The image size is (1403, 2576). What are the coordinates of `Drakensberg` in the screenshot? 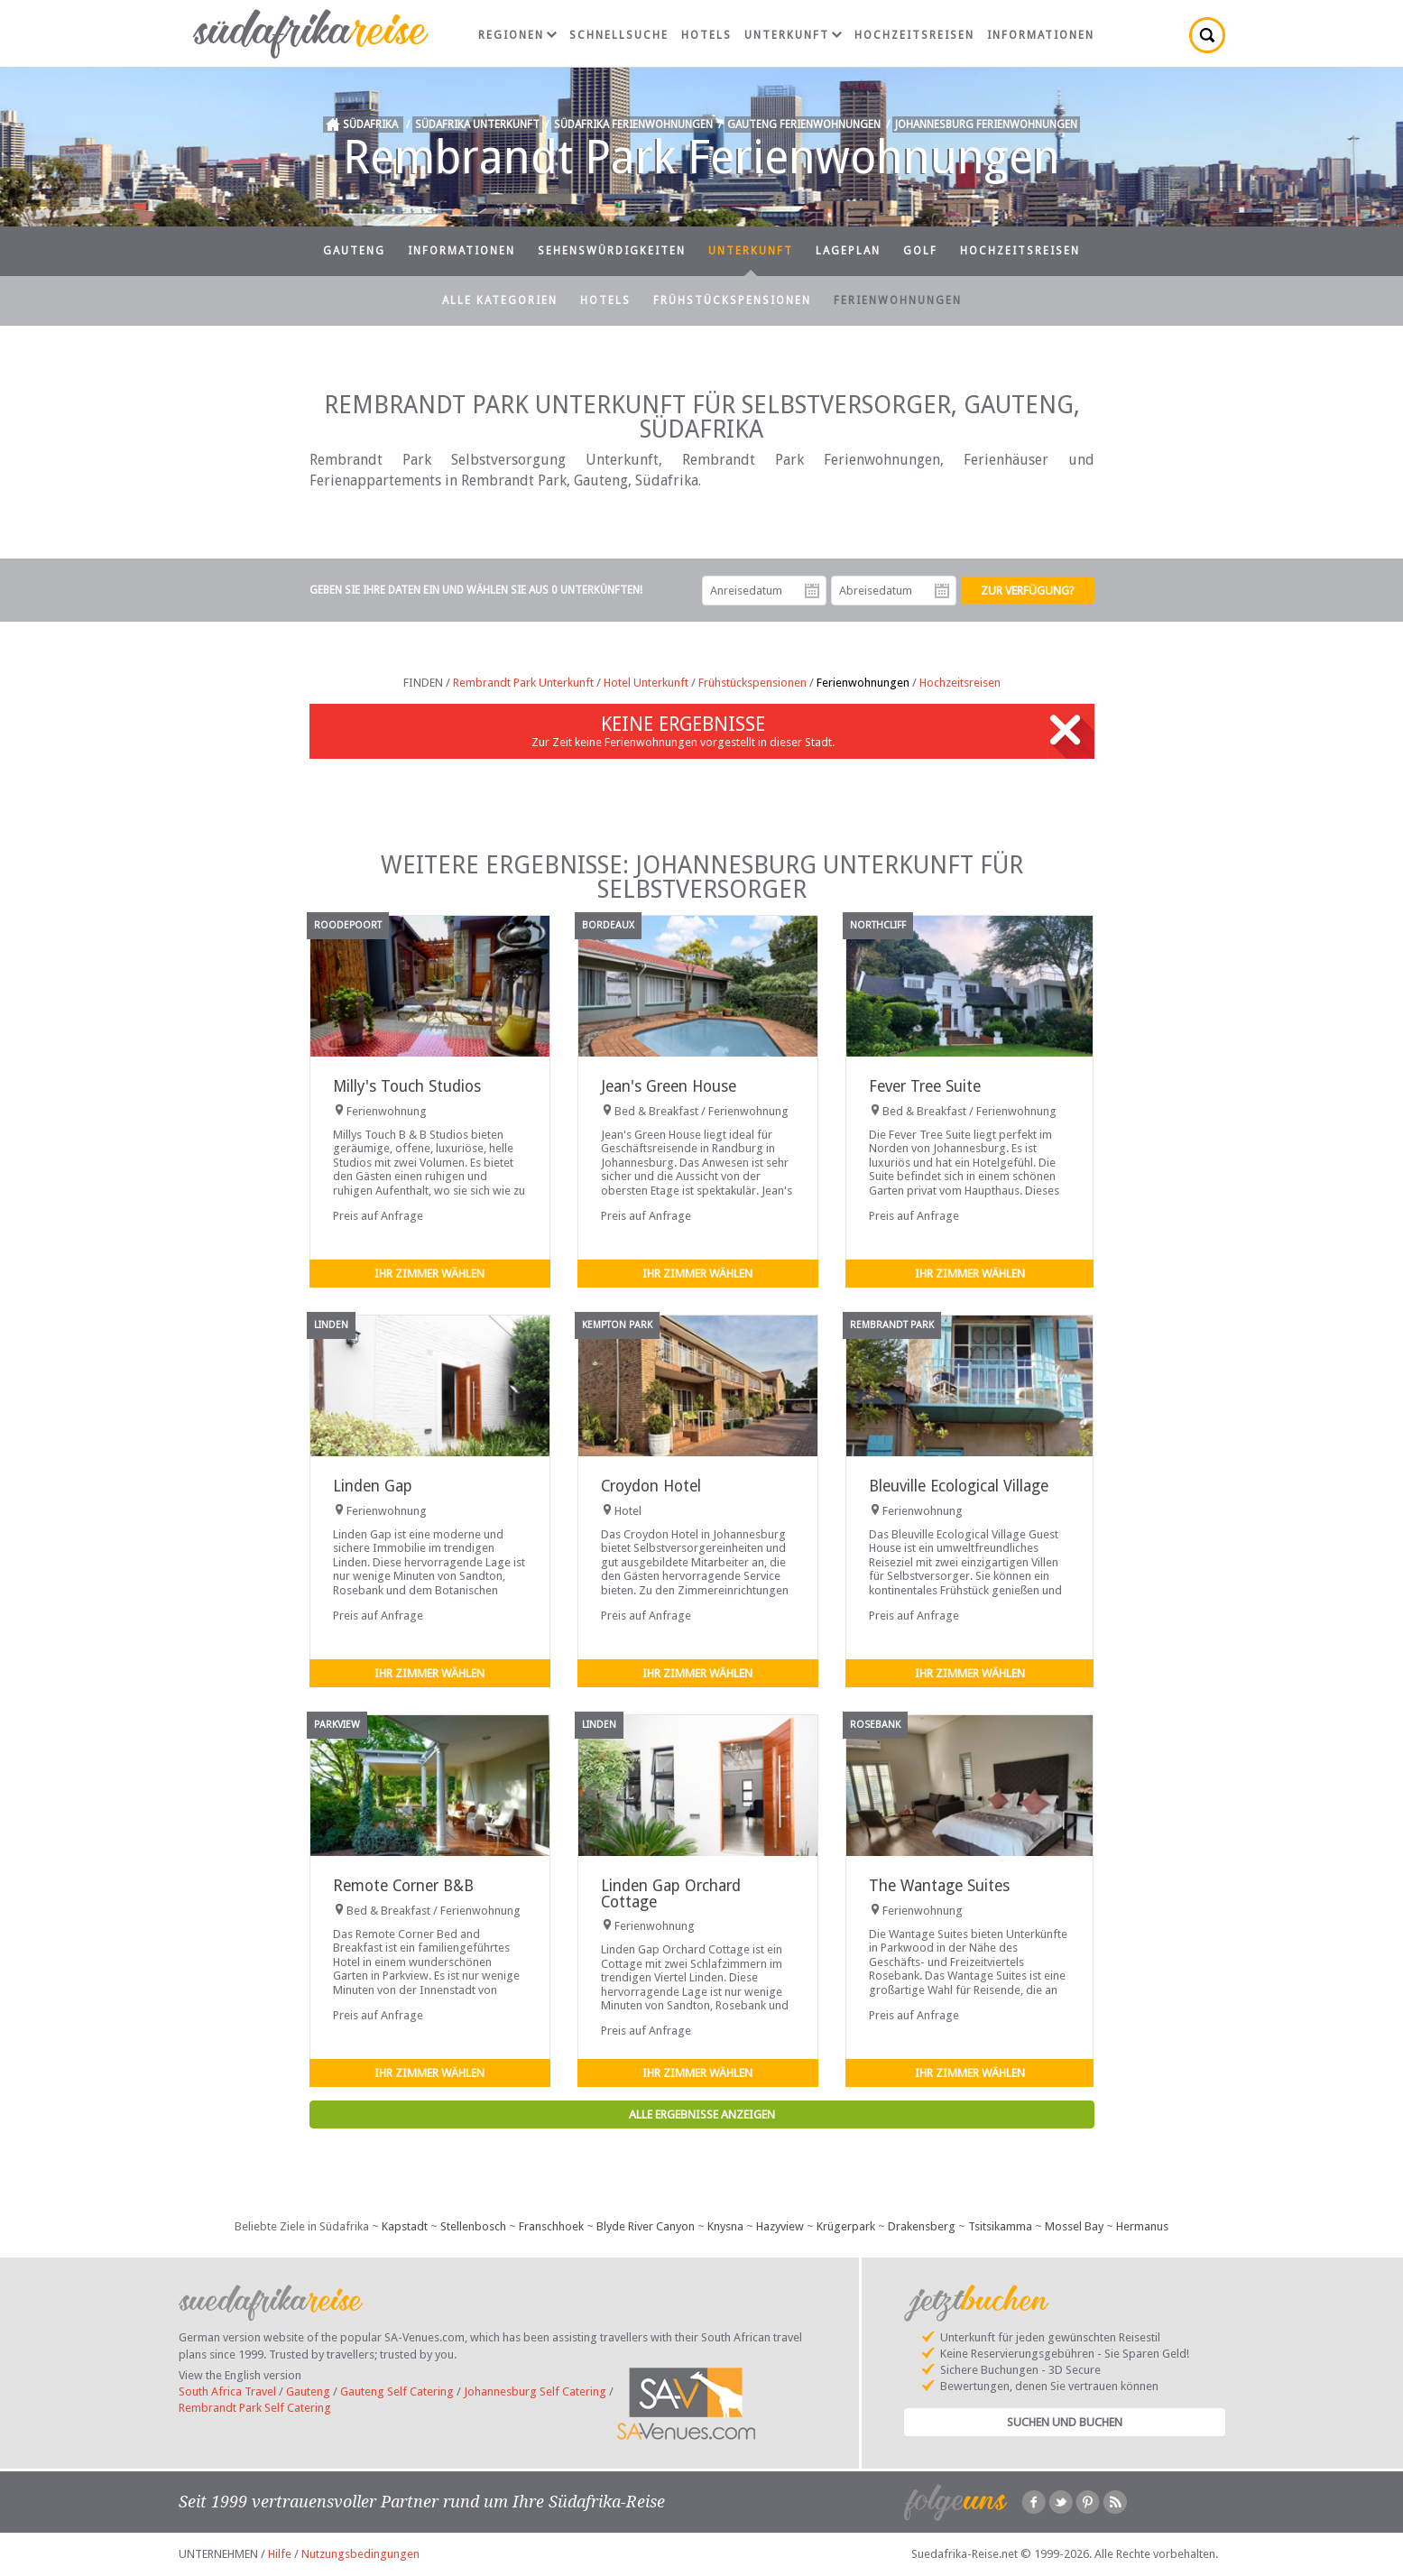 It's located at (921, 2226).